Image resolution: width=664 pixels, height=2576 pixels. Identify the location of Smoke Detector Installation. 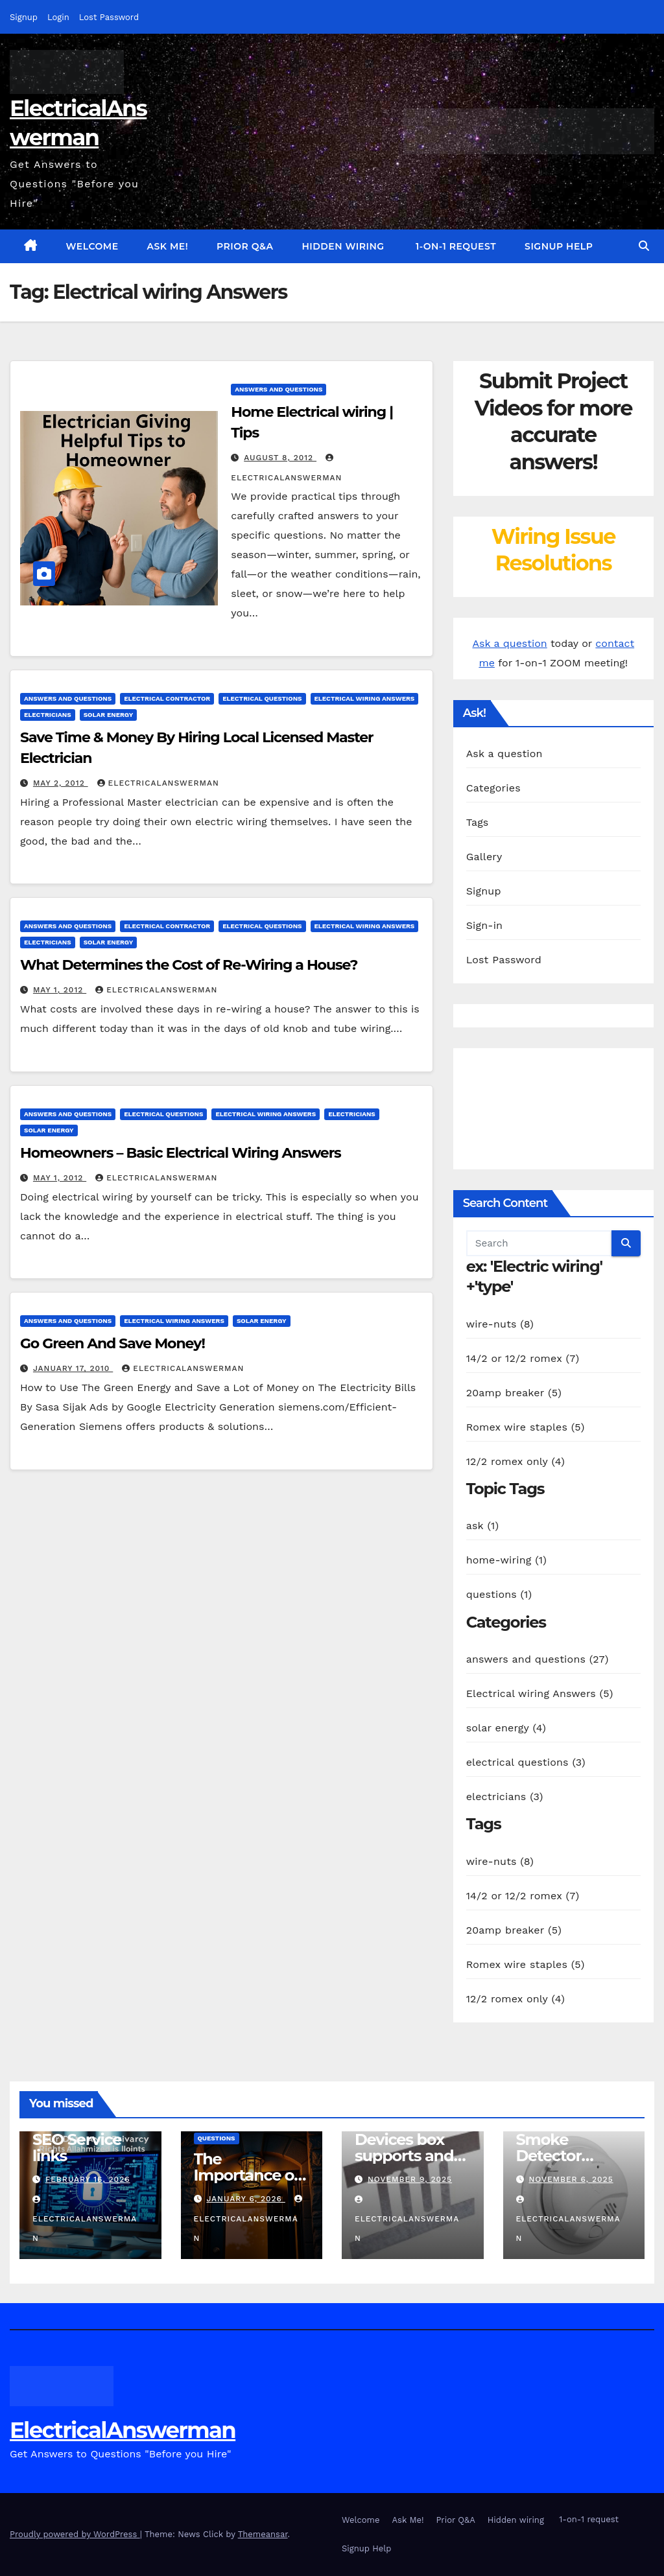
(557, 2155).